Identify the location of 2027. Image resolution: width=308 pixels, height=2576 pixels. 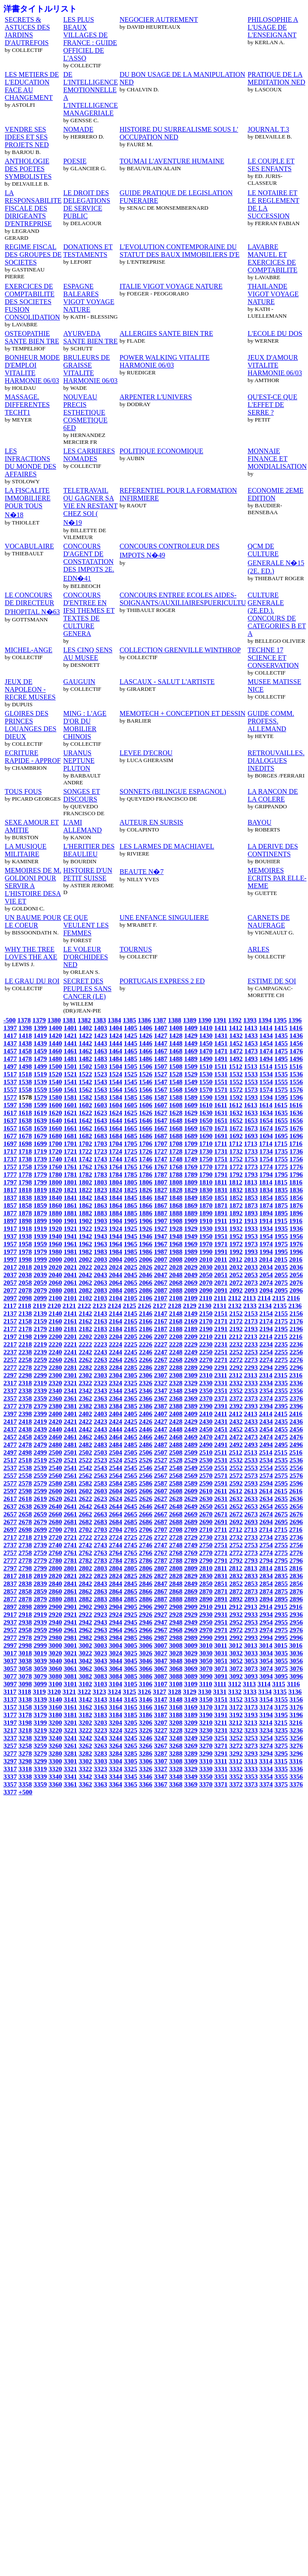
(160, 1267).